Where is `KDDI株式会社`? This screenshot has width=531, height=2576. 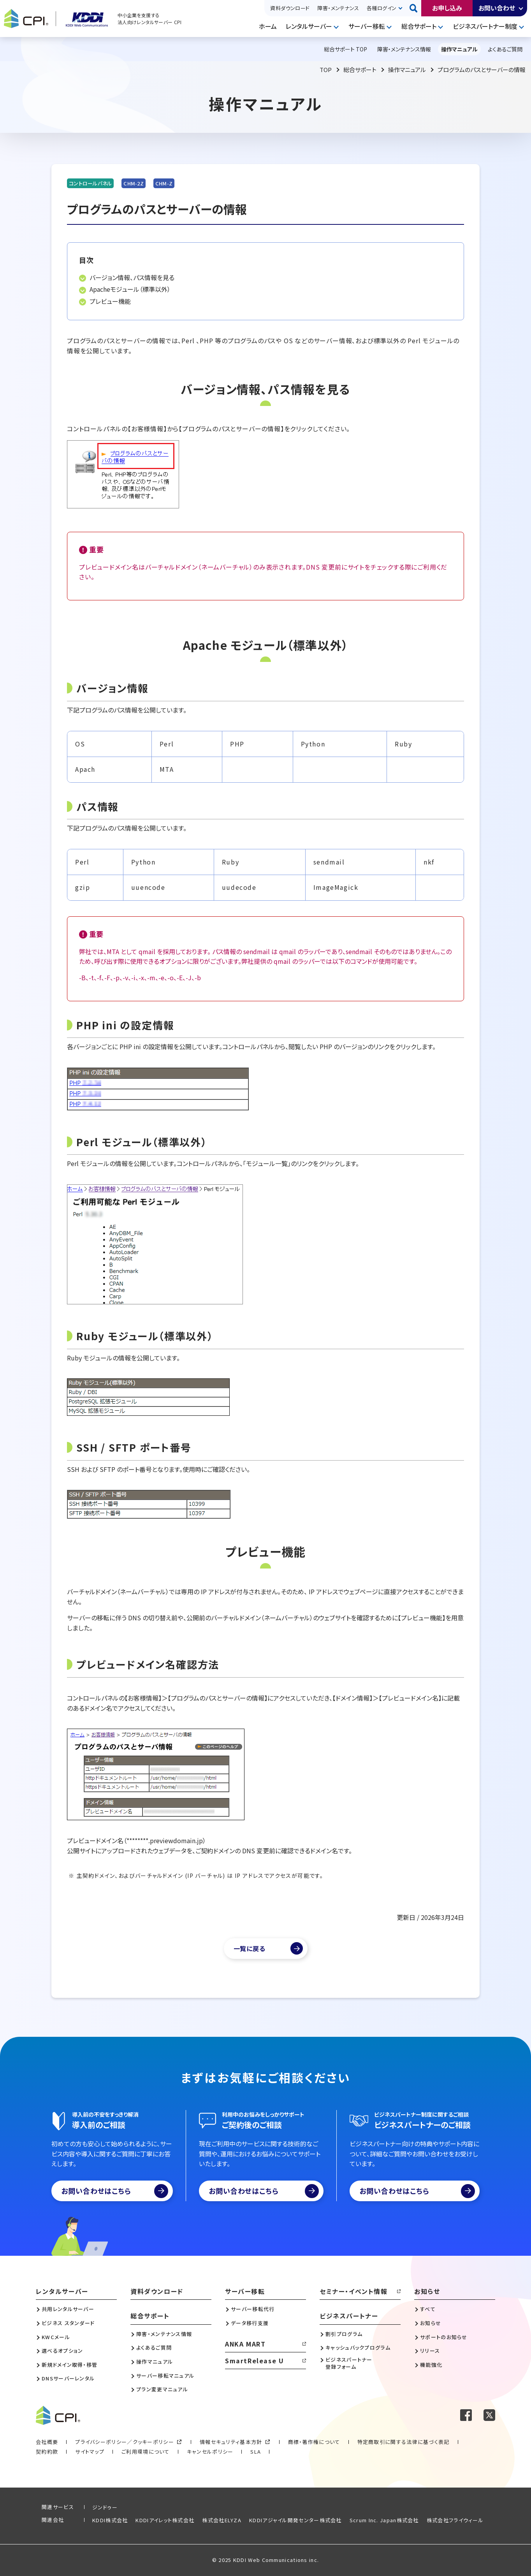 KDDI株式会社 is located at coordinates (110, 2520).